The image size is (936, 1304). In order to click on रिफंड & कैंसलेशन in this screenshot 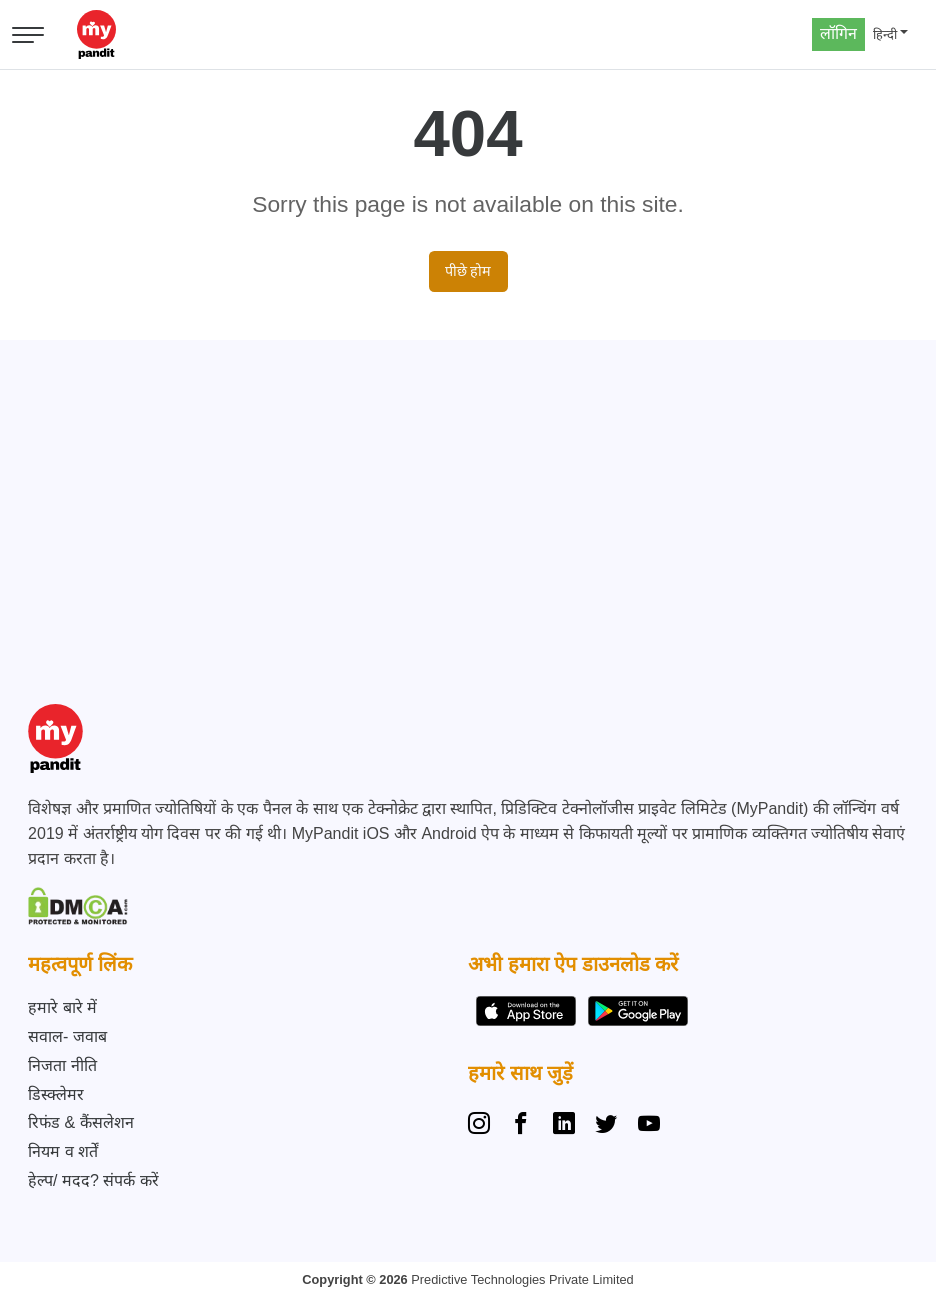, I will do `click(81, 1122)`.